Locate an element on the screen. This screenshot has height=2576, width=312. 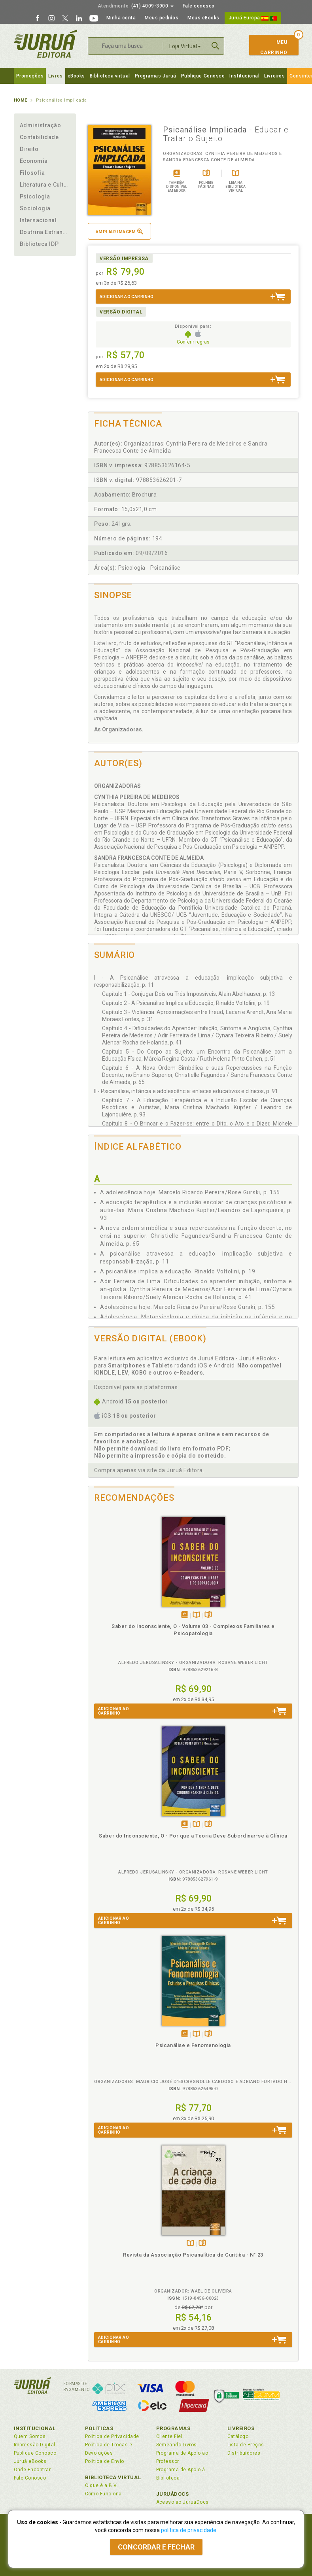
Políticas is located at coordinates (99, 2428).